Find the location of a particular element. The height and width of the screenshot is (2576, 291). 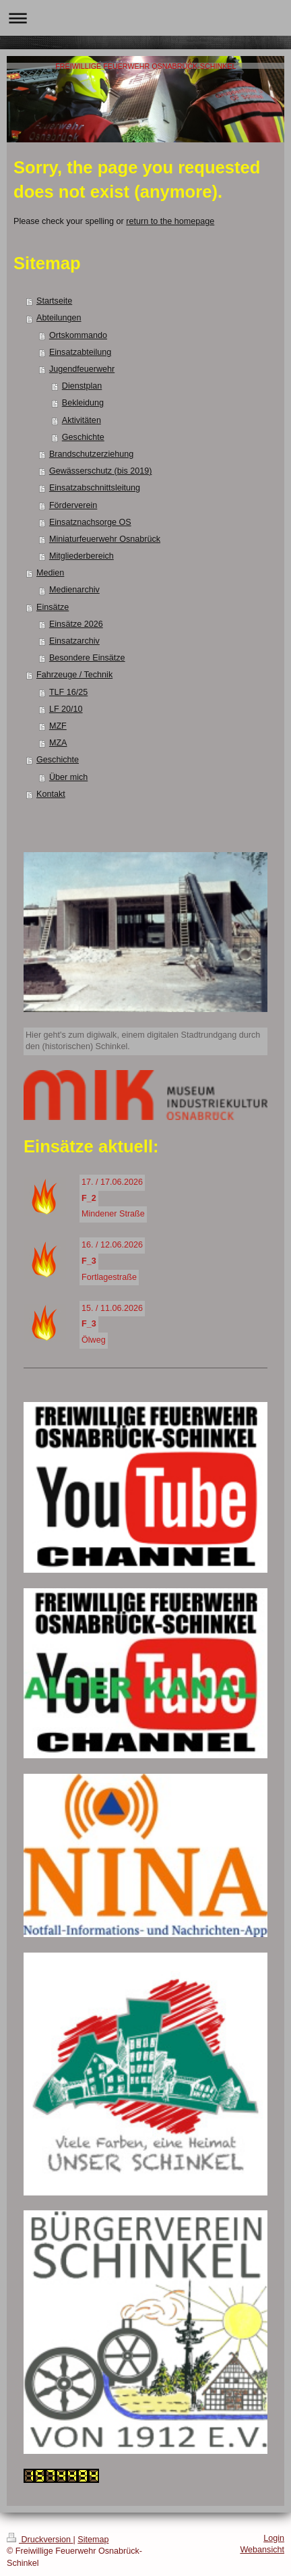

Besondere Einsätze is located at coordinates (87, 658).